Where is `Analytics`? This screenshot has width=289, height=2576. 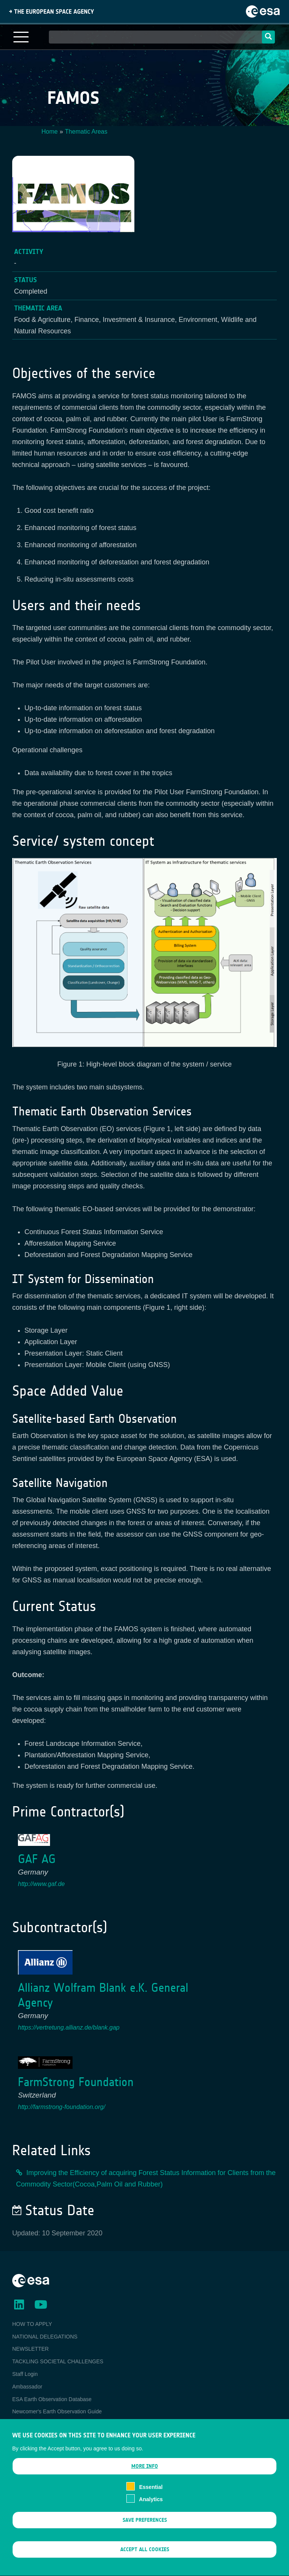 Analytics is located at coordinates (151, 2511).